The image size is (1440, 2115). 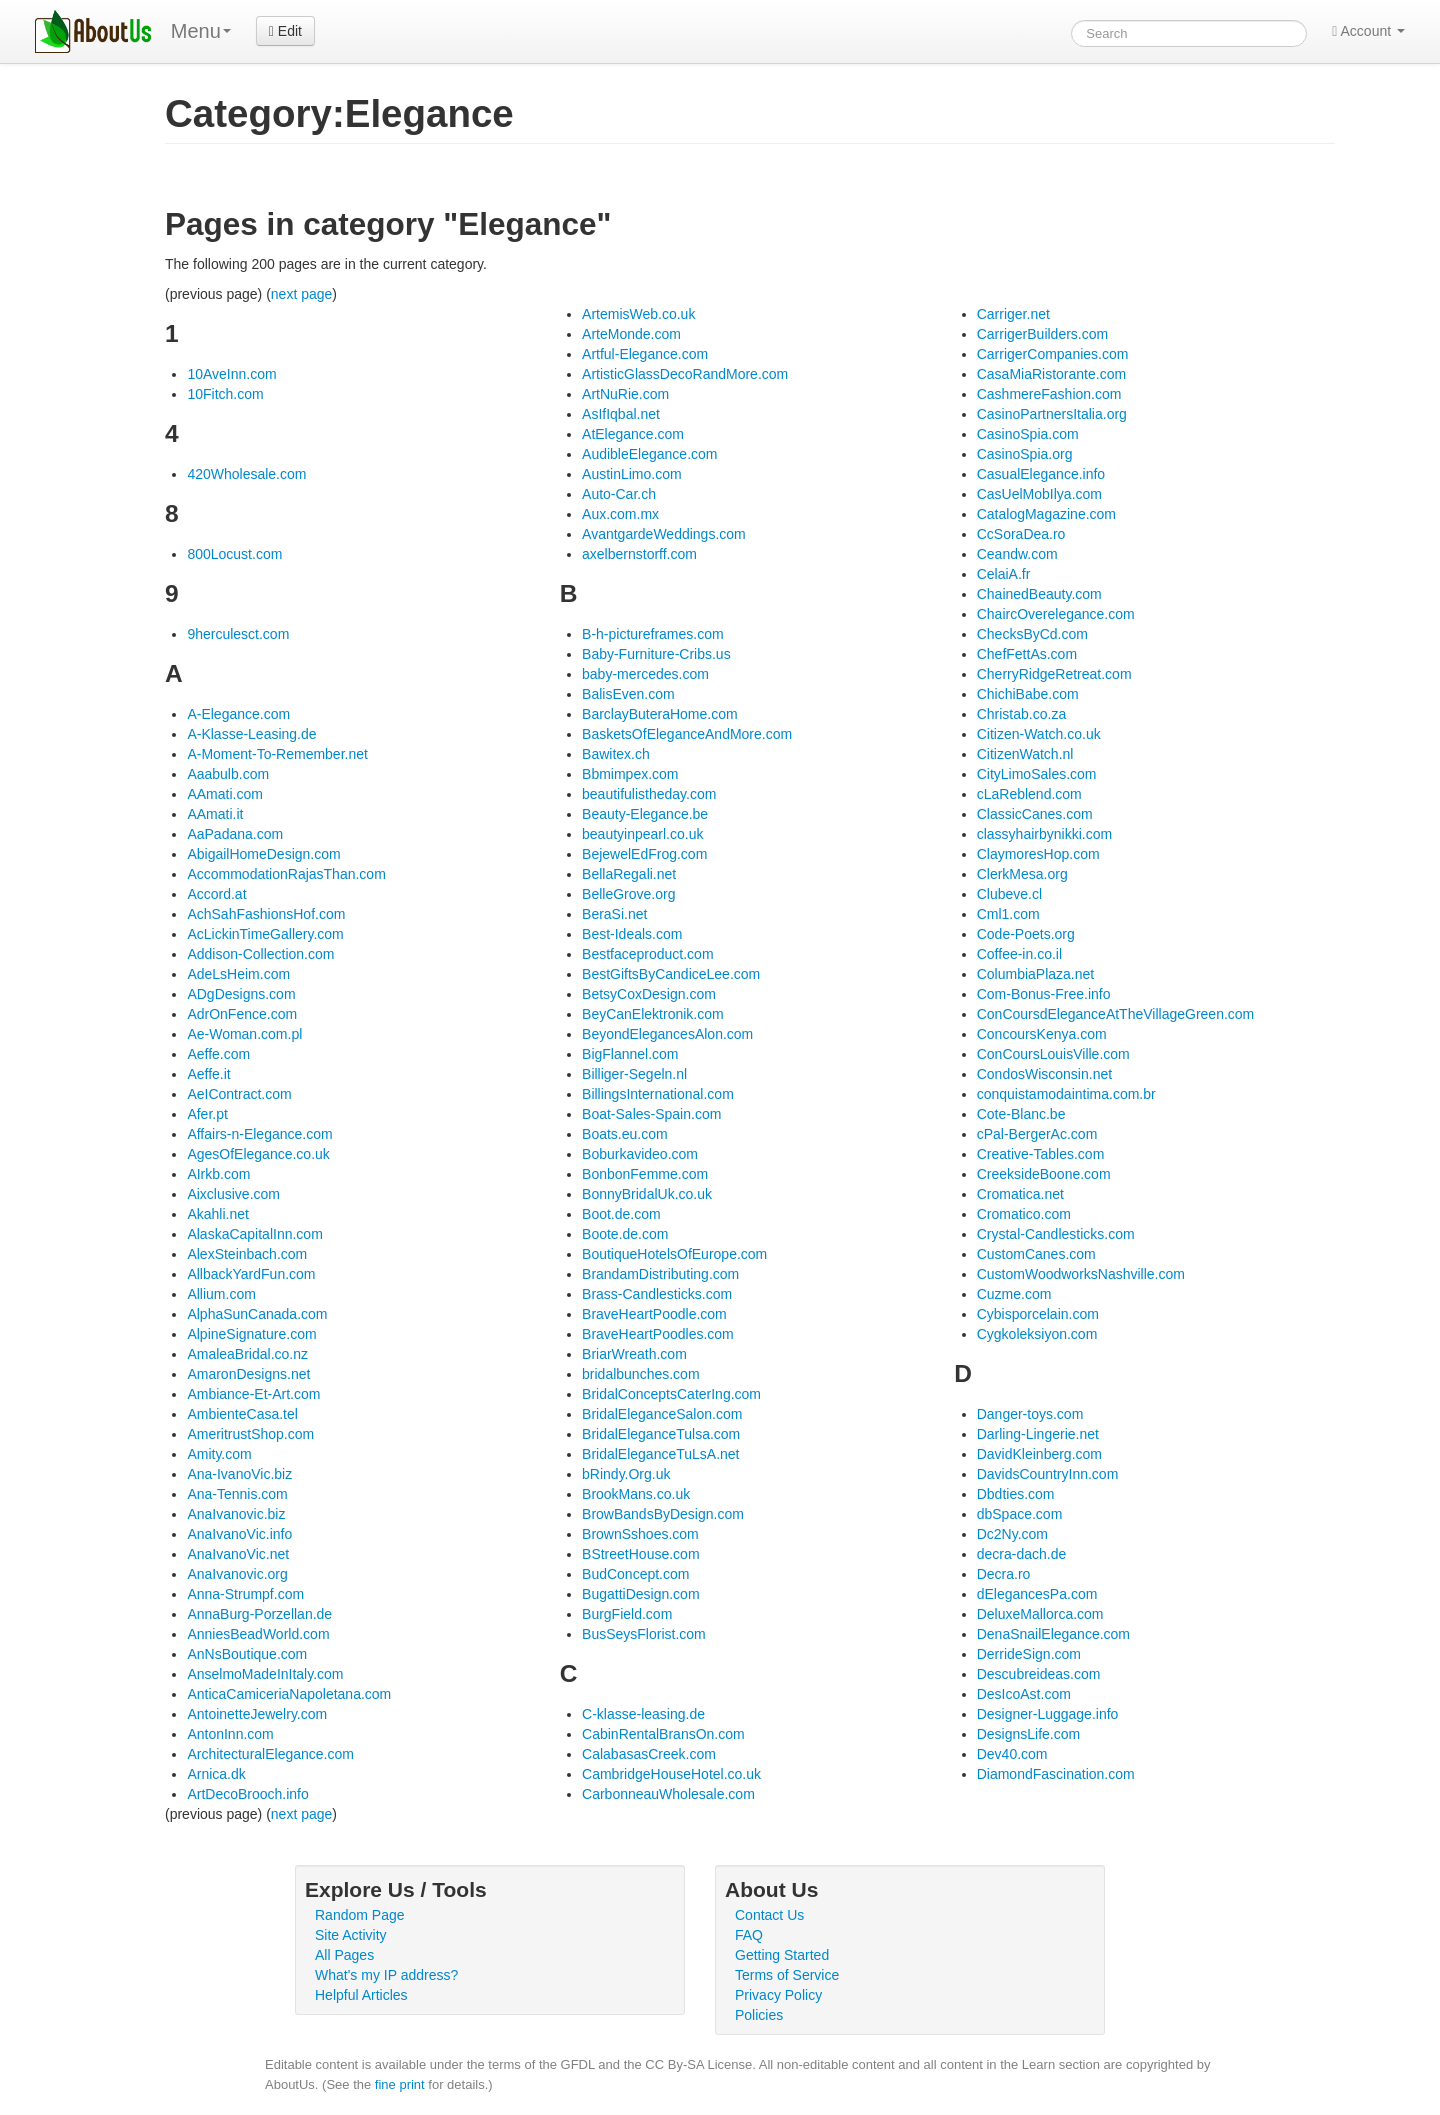 I want to click on ChaircOverelegance.com, so click(x=1056, y=614).